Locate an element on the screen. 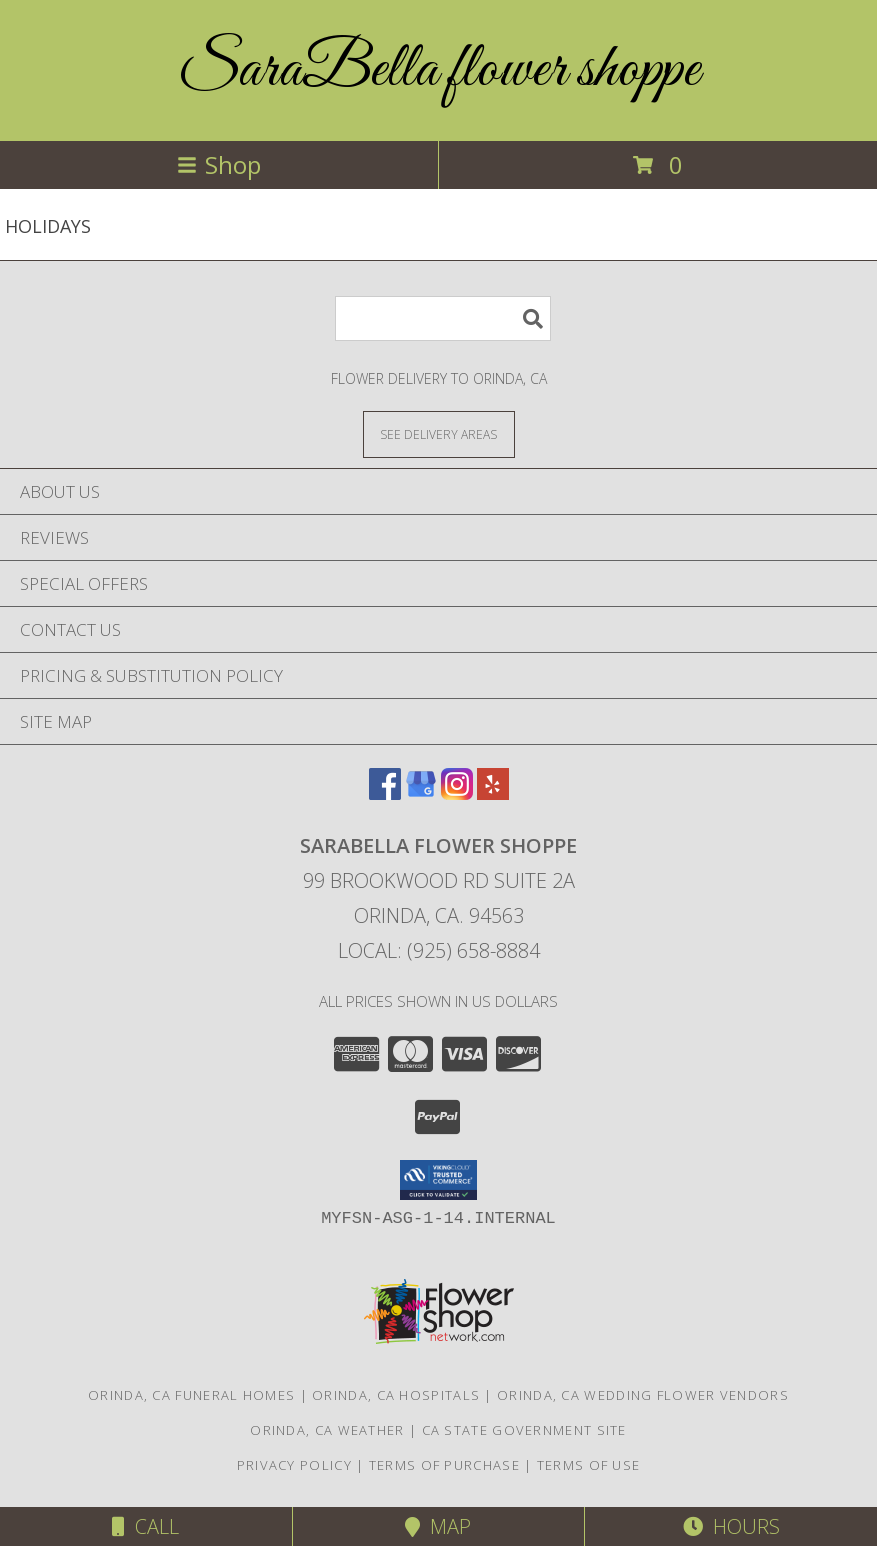 The height and width of the screenshot is (1546, 877). Local: (925) 658-8884 is located at coordinates (439, 950).